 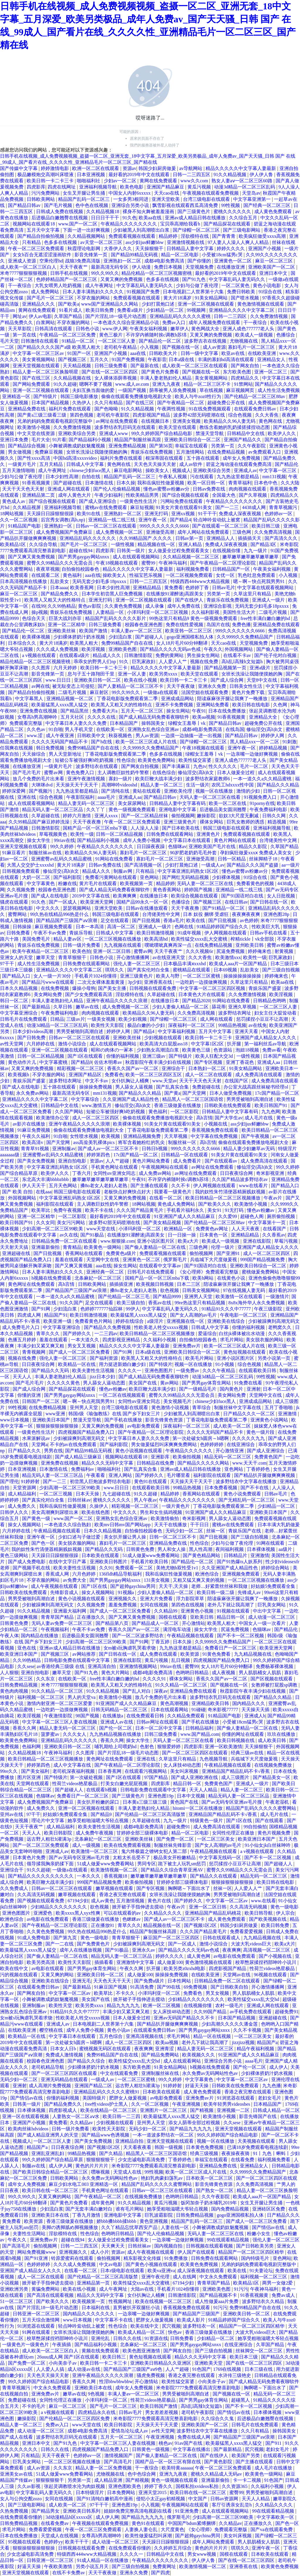 What do you see at coordinates (82, 2122) in the screenshot?
I see `久久精品av` at bounding box center [82, 2122].